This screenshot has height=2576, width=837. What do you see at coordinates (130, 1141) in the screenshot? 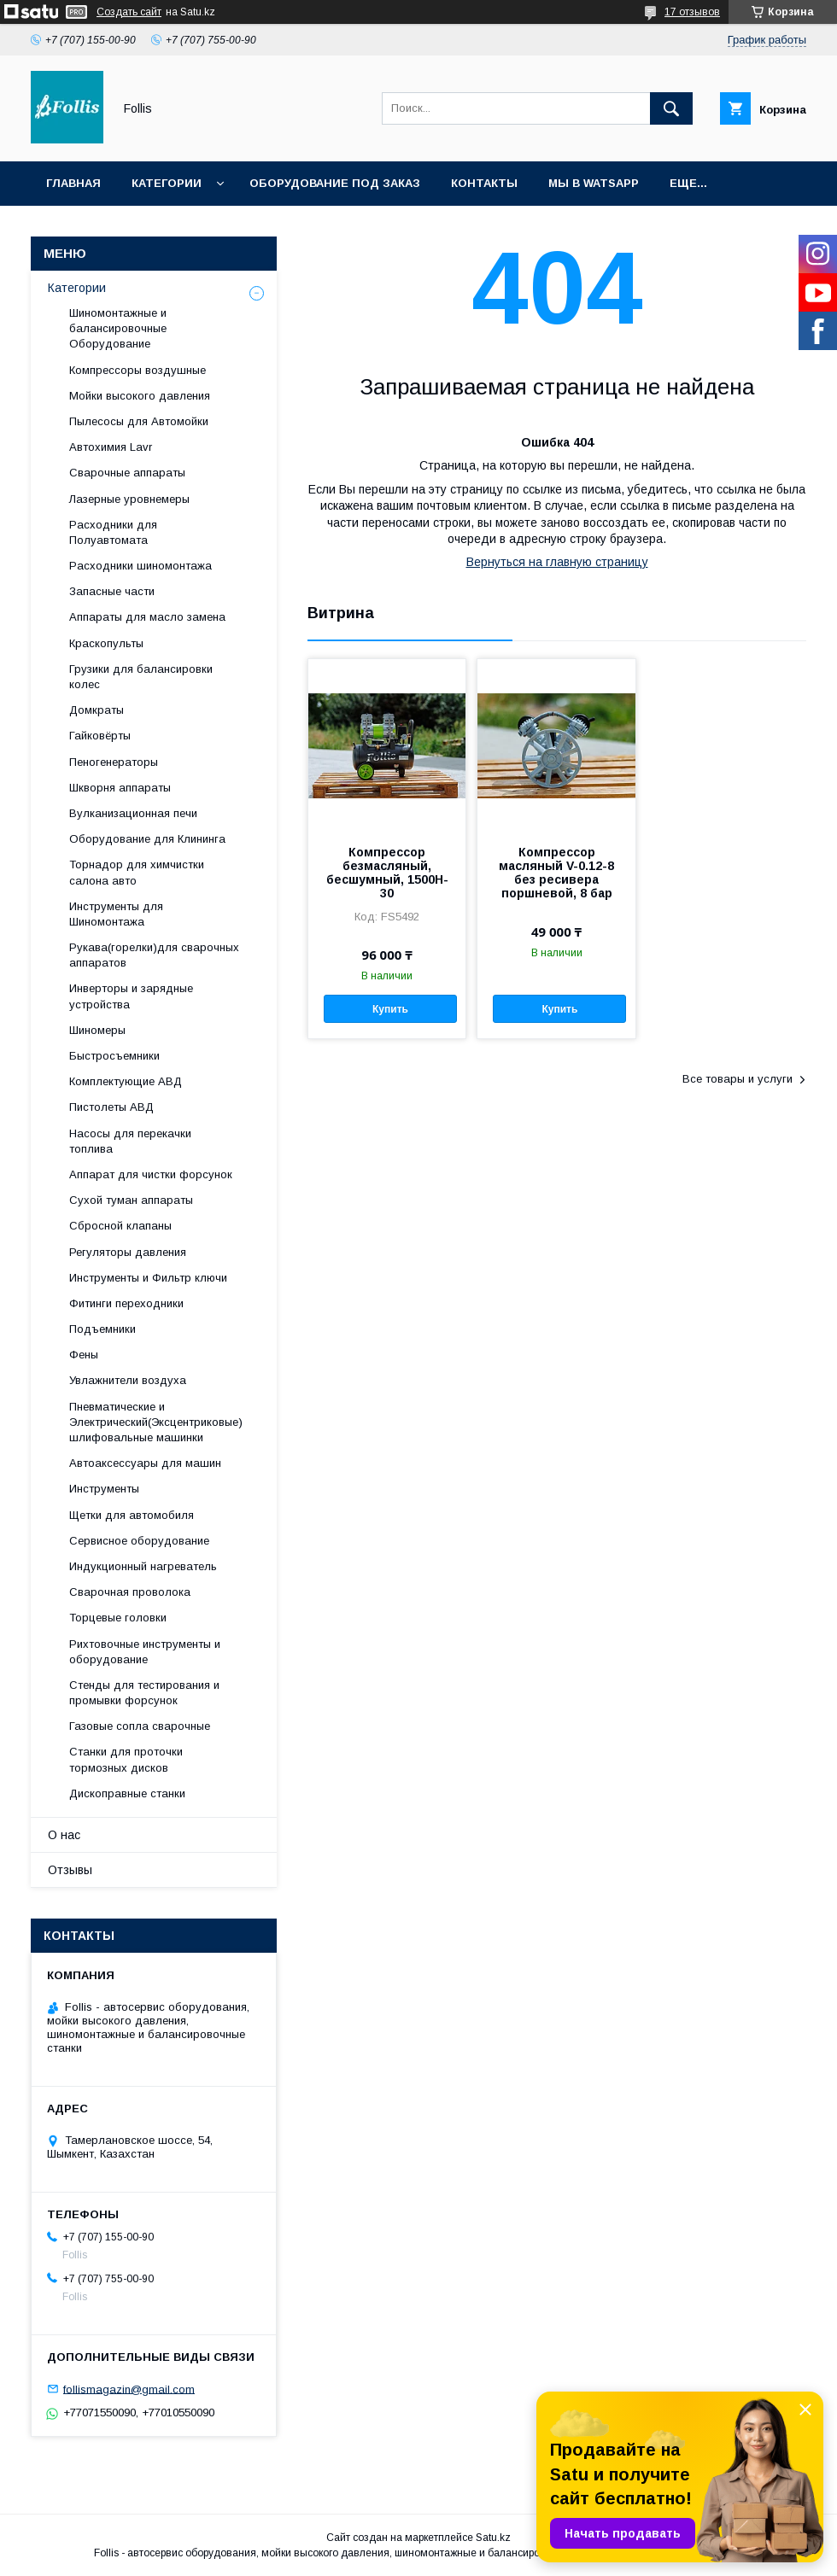
I see `Насосы для перекачки топлива` at bounding box center [130, 1141].